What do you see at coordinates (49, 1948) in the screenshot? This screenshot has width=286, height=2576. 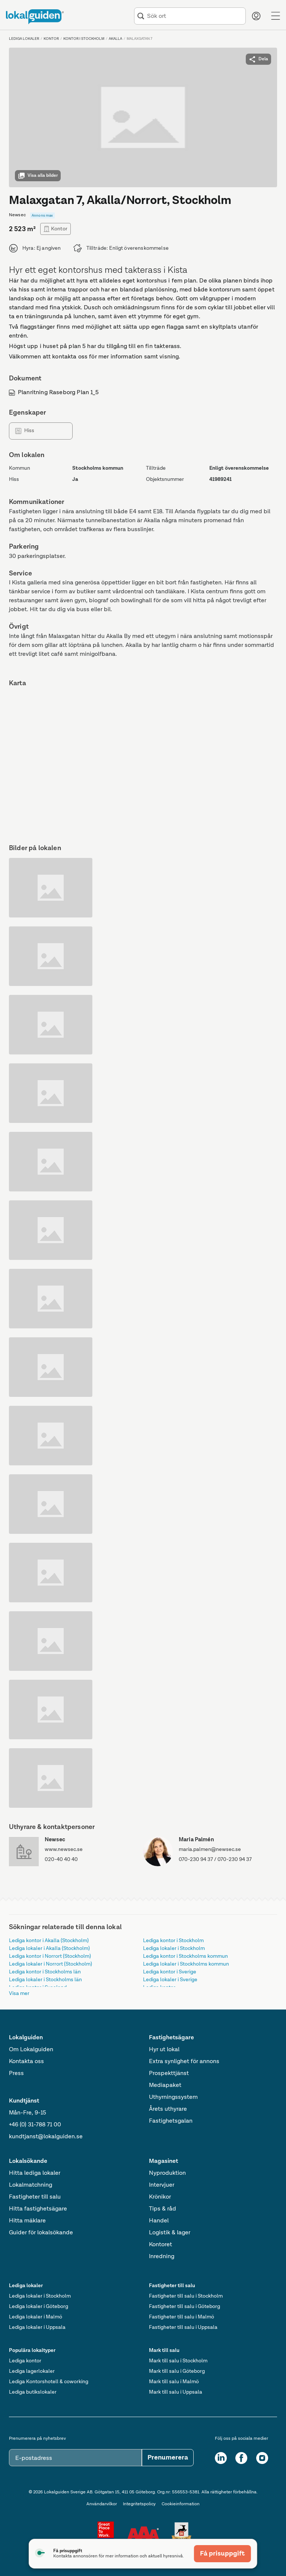 I see `Lediga lokaler i Akalla (Stockholm)` at bounding box center [49, 1948].